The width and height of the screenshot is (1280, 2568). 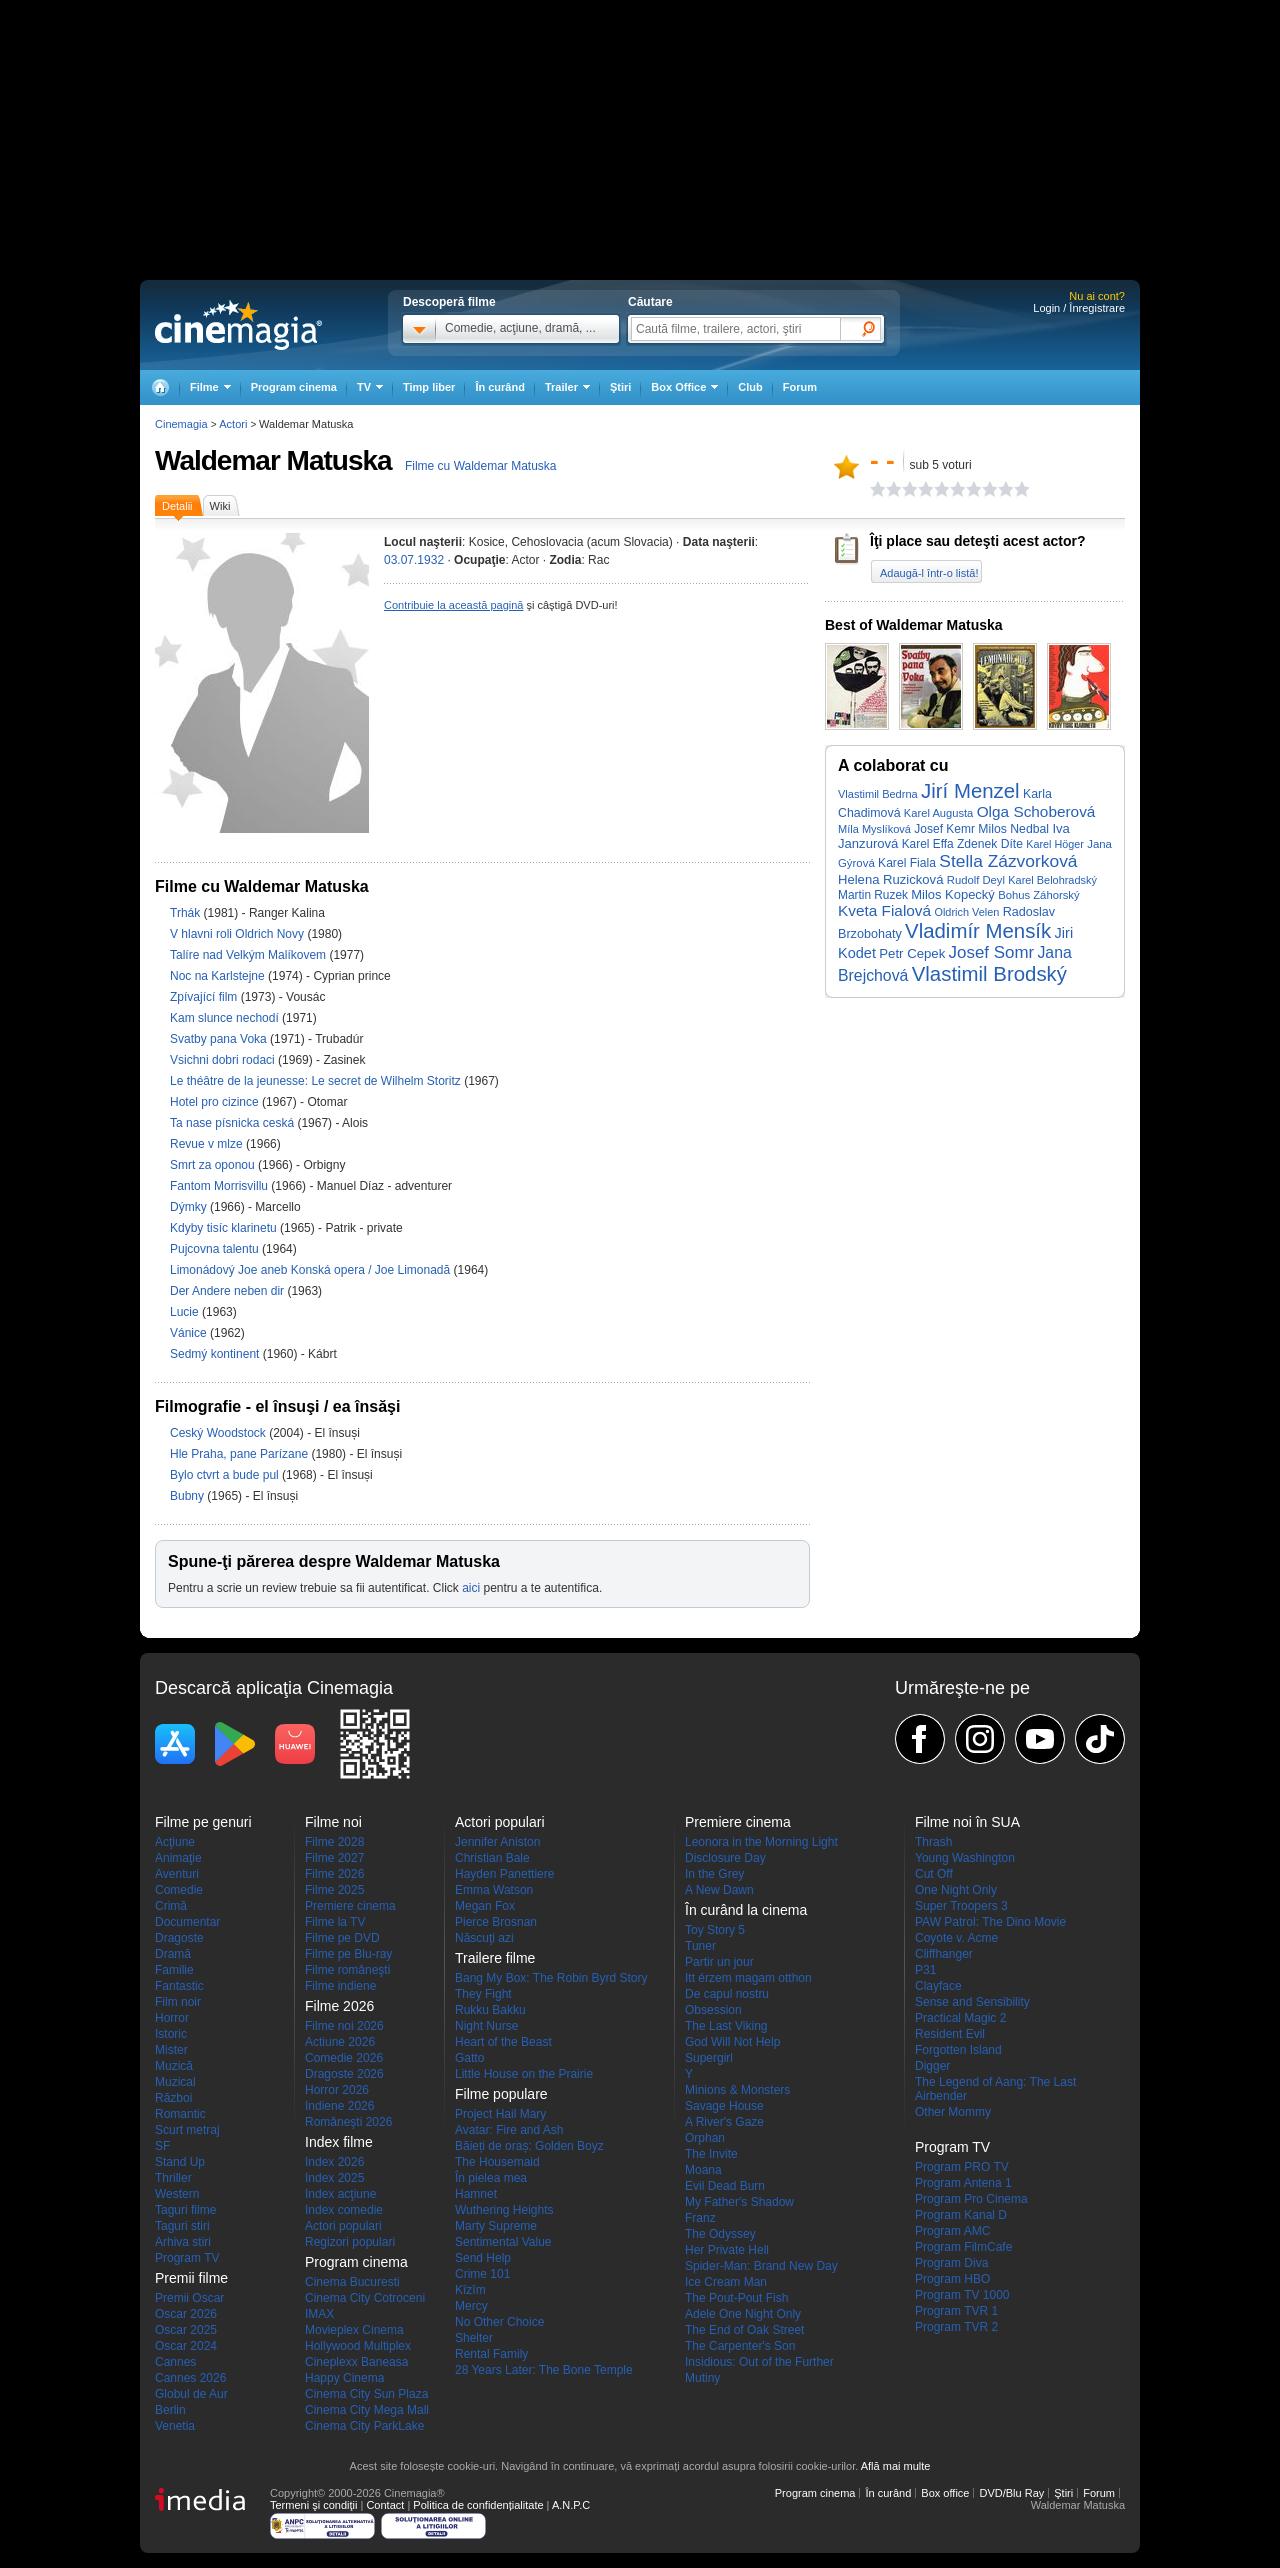 I want to click on Animaţie, so click(x=178, y=1858).